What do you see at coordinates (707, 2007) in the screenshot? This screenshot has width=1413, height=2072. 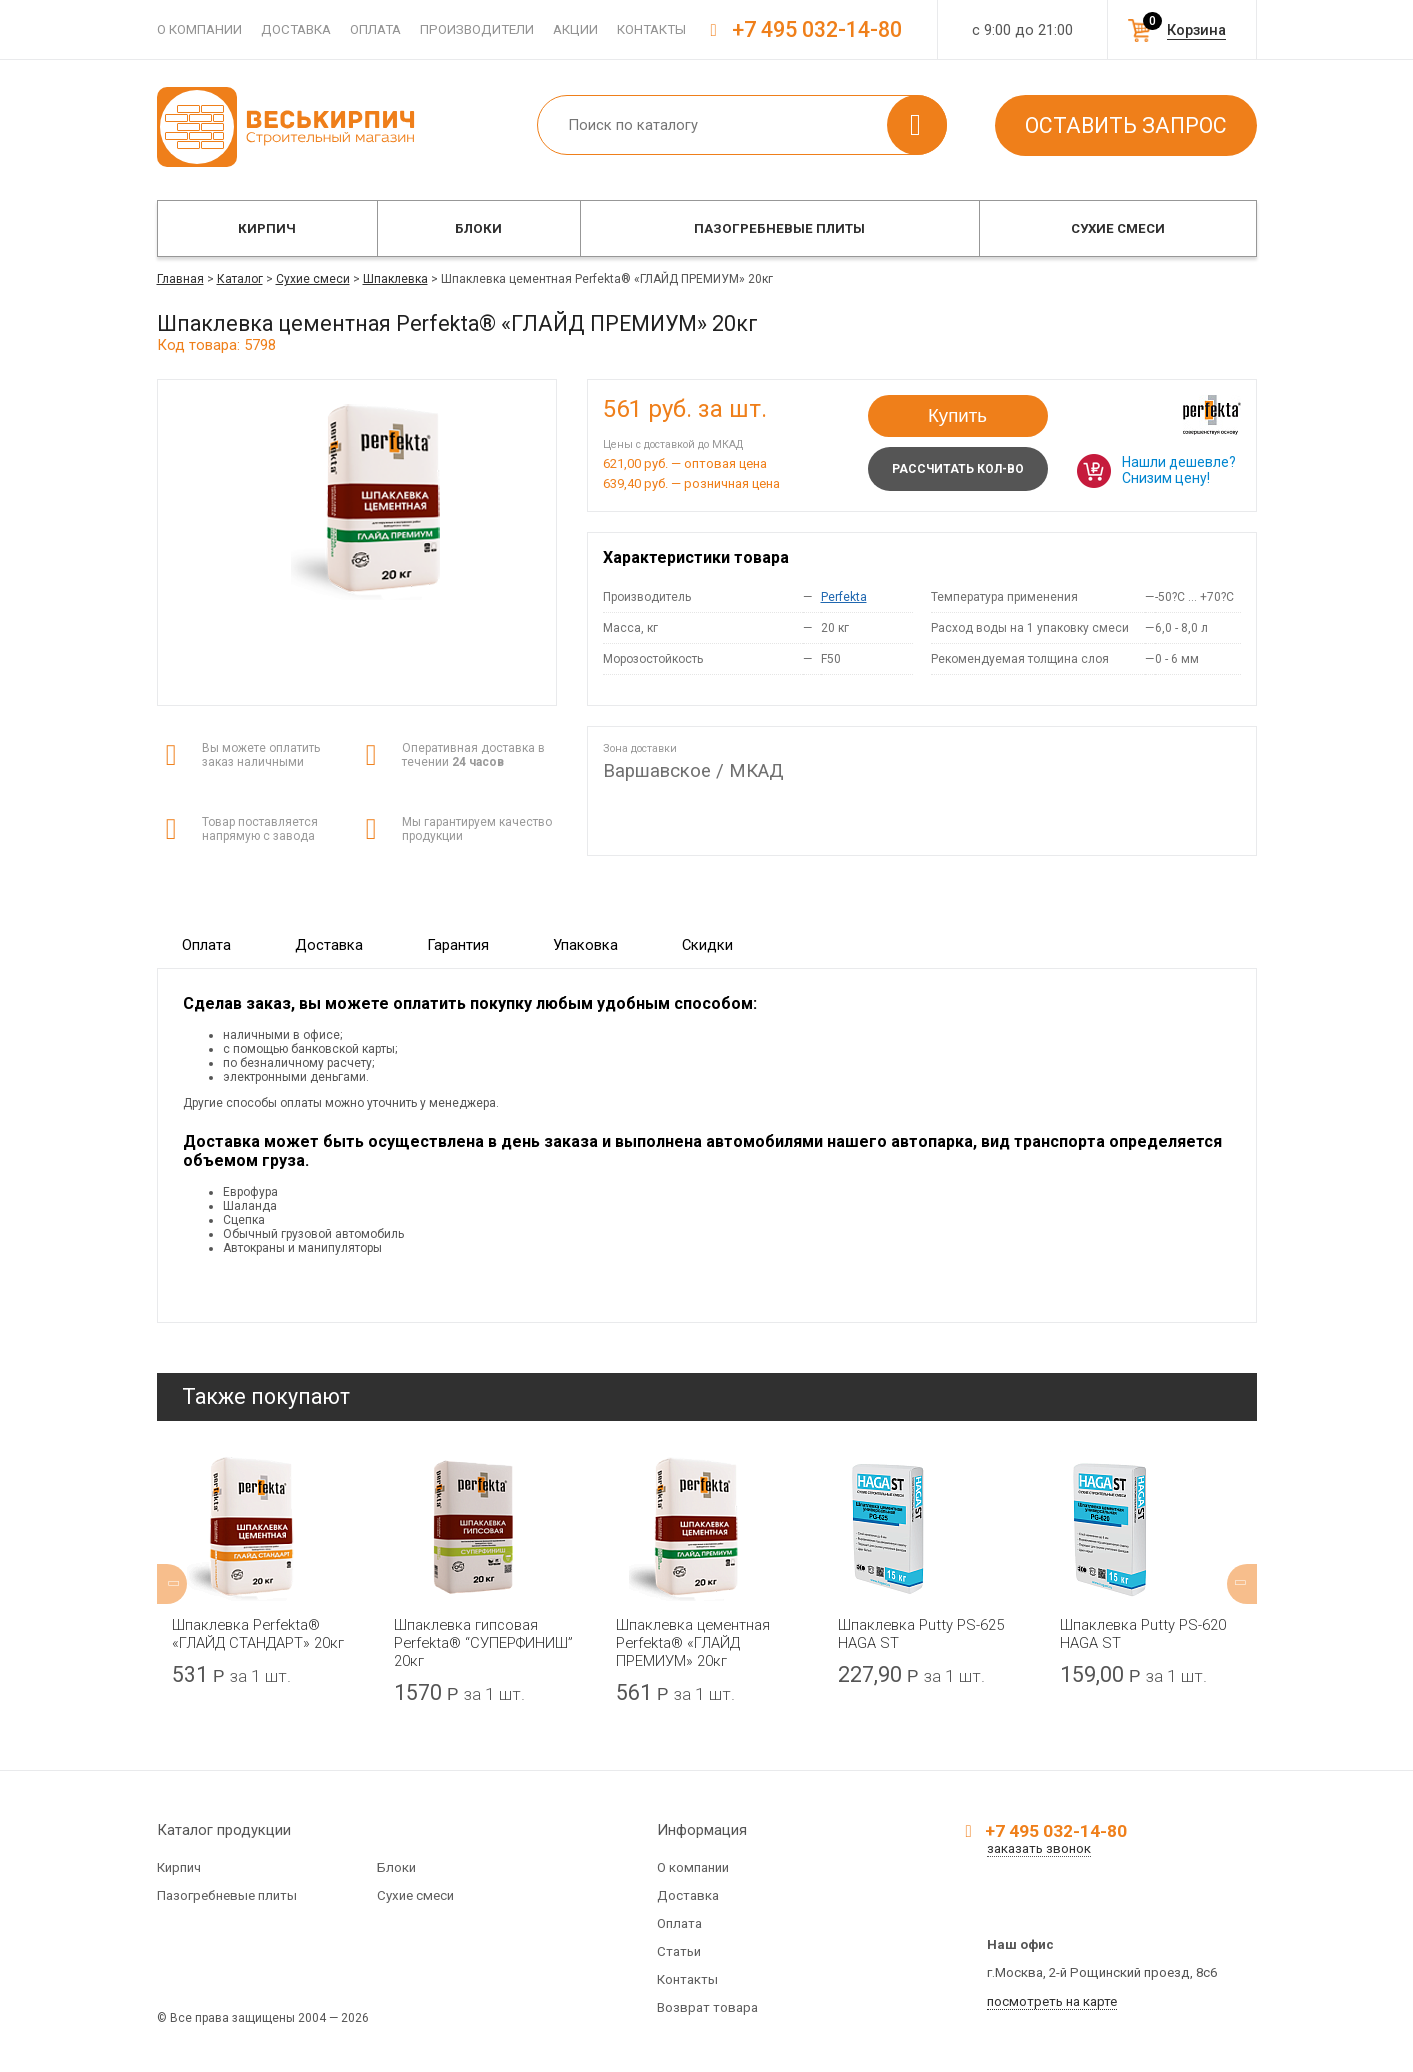 I see `Возврат товара` at bounding box center [707, 2007].